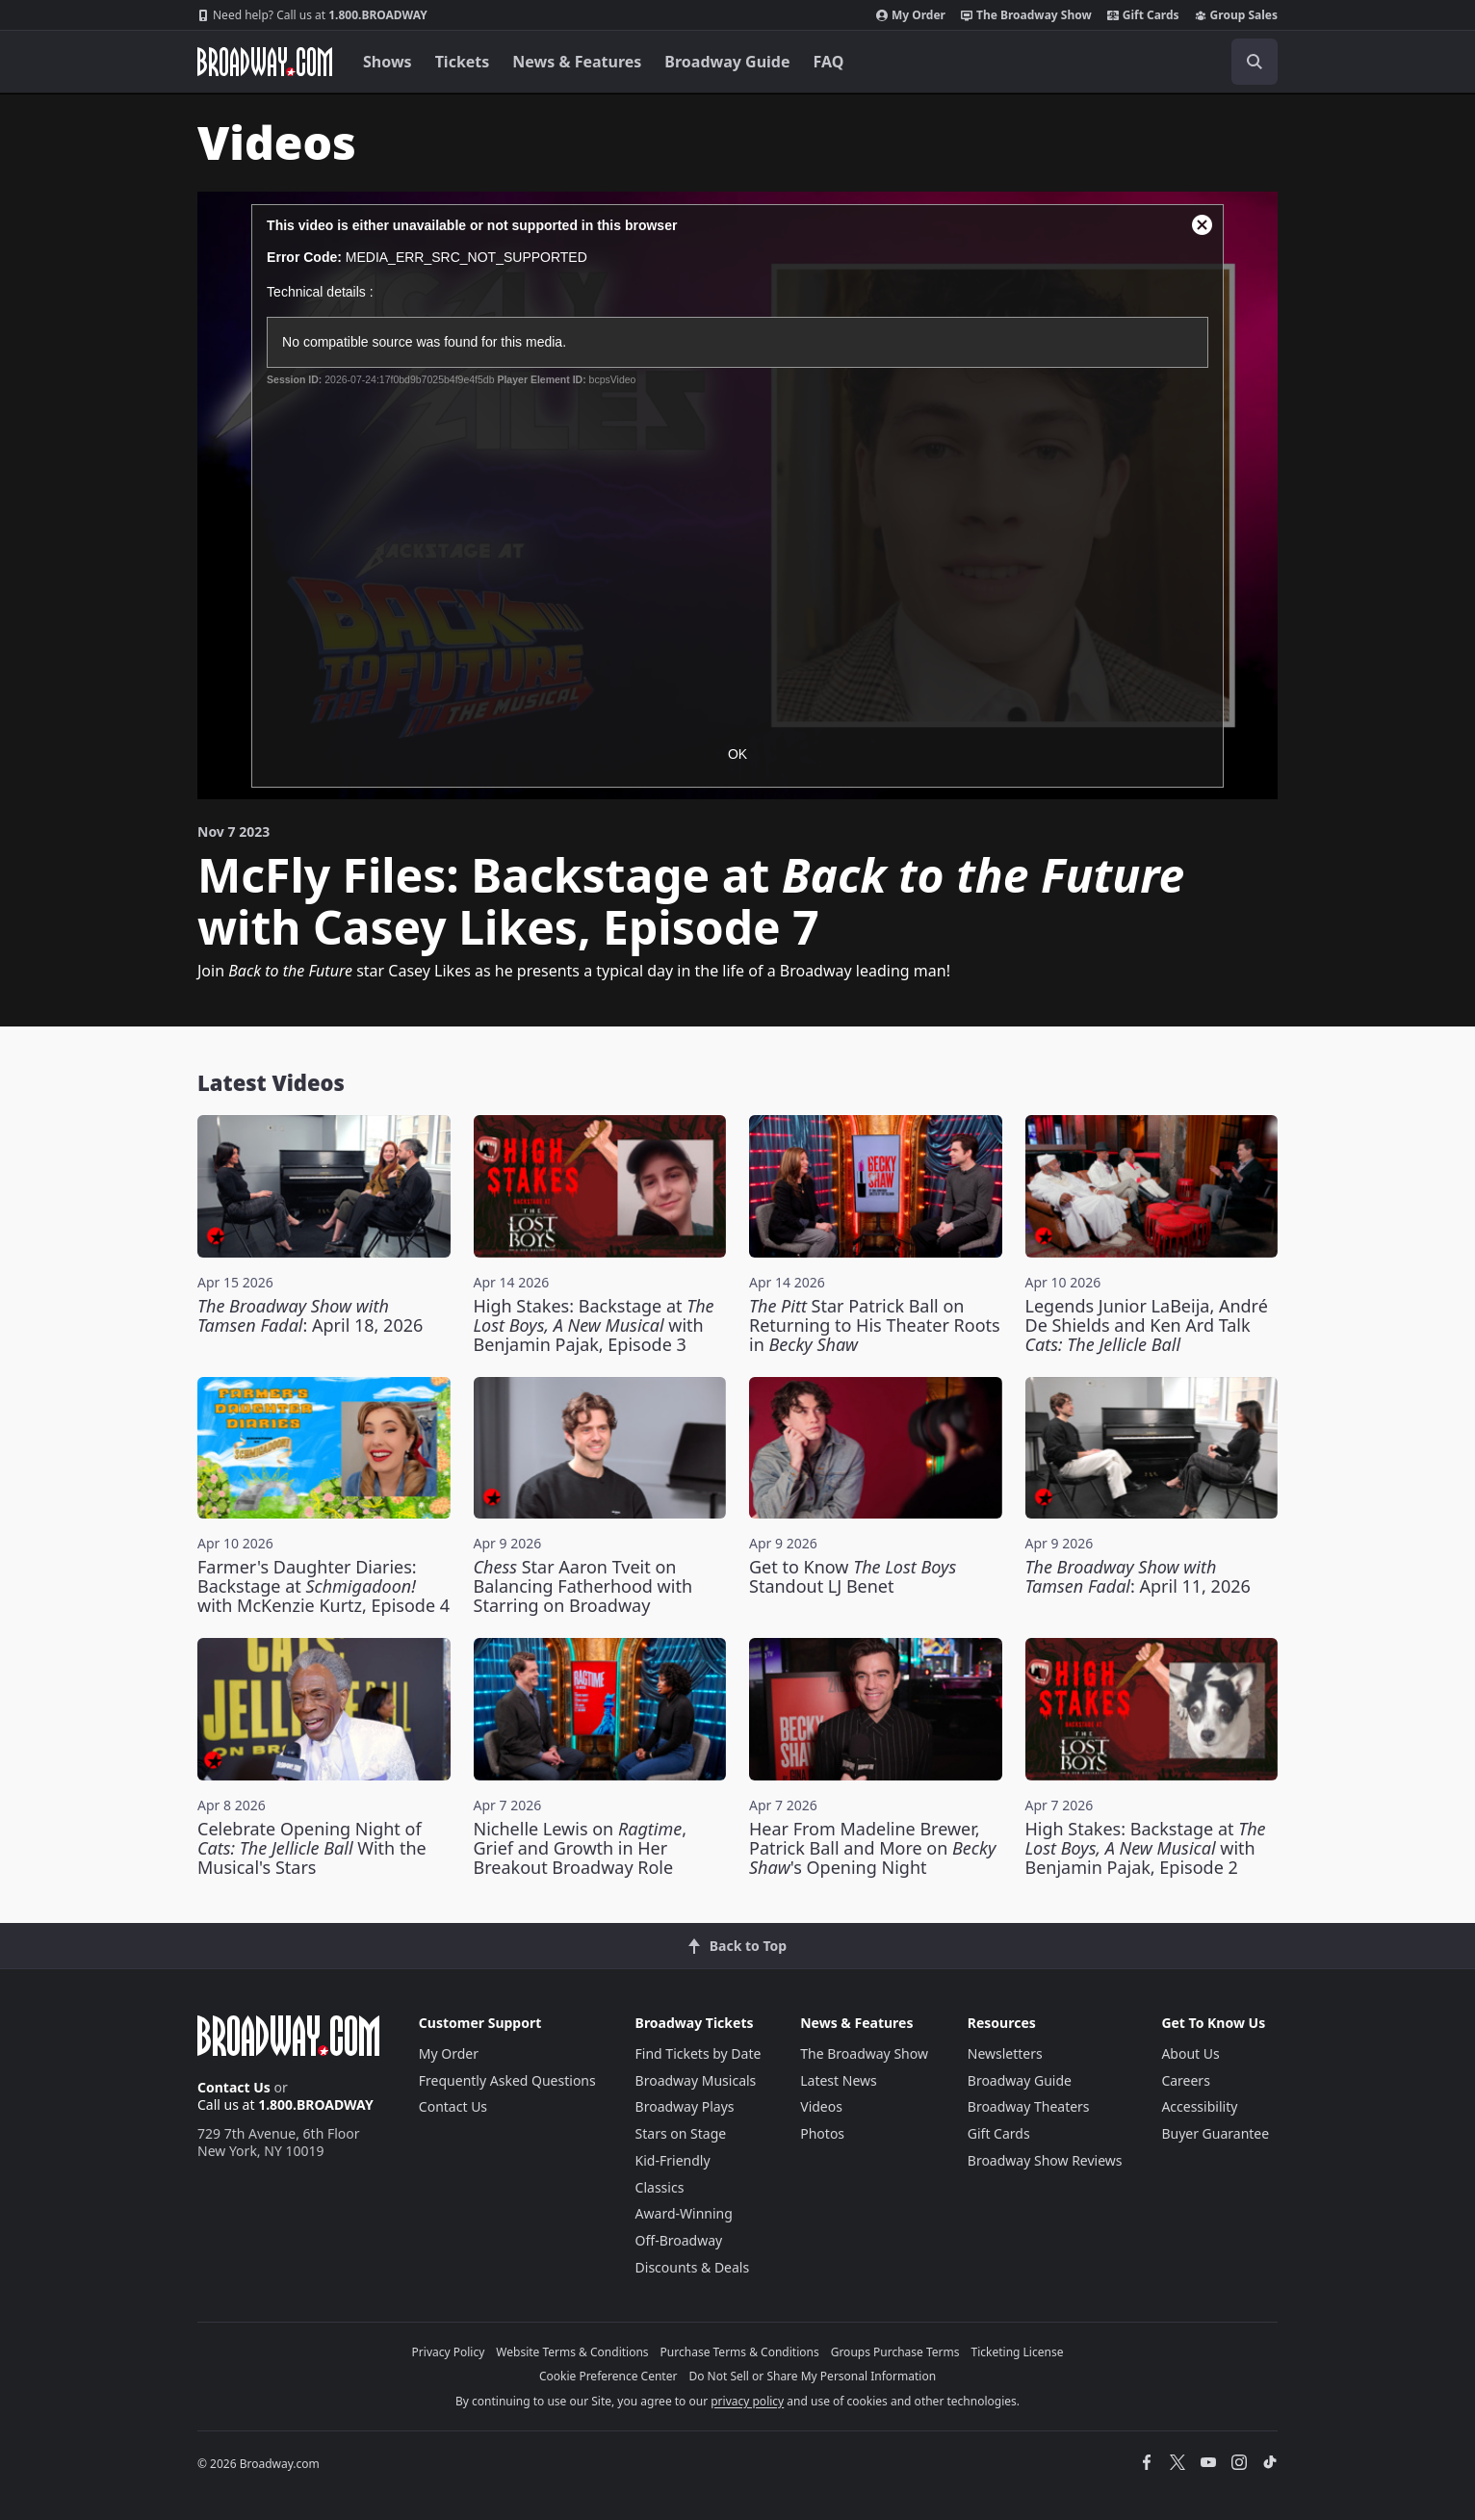 The width and height of the screenshot is (1475, 2520). I want to click on High Stakes: Backstage at with Benjamin Pajak, Episode 3, so click(594, 1325).